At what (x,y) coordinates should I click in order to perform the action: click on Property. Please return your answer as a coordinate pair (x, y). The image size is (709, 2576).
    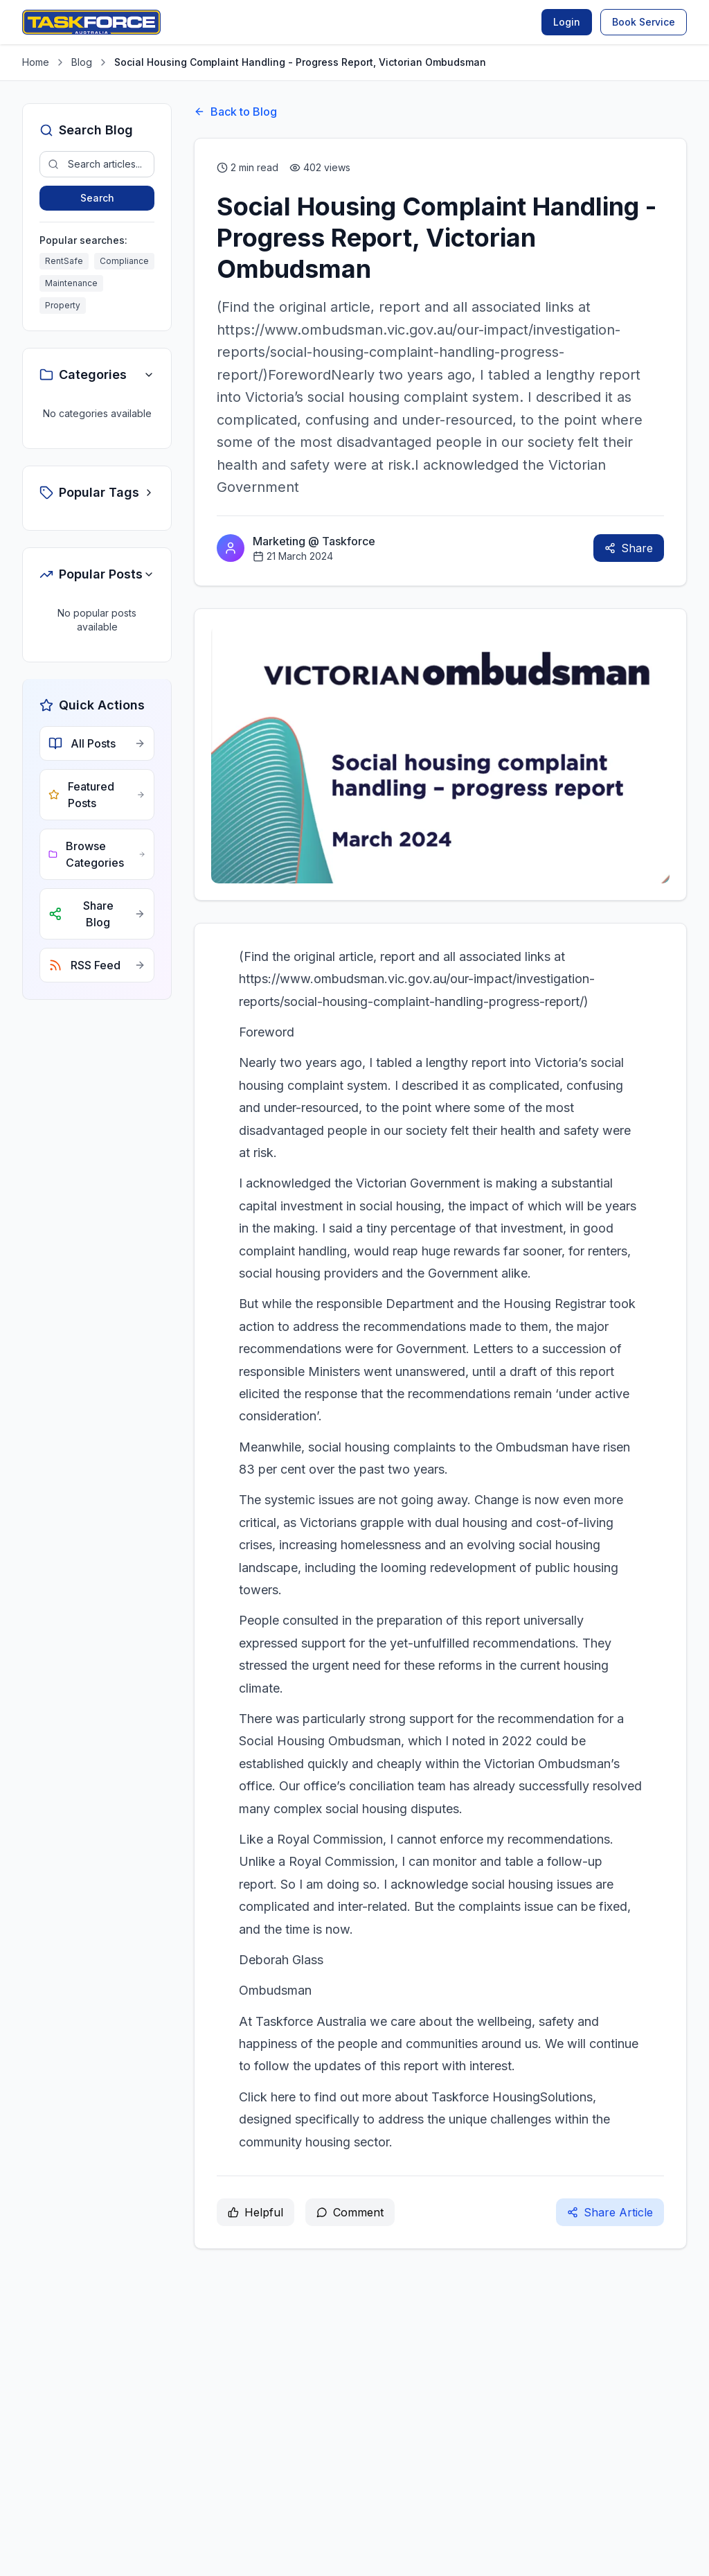
    Looking at the image, I should click on (62, 305).